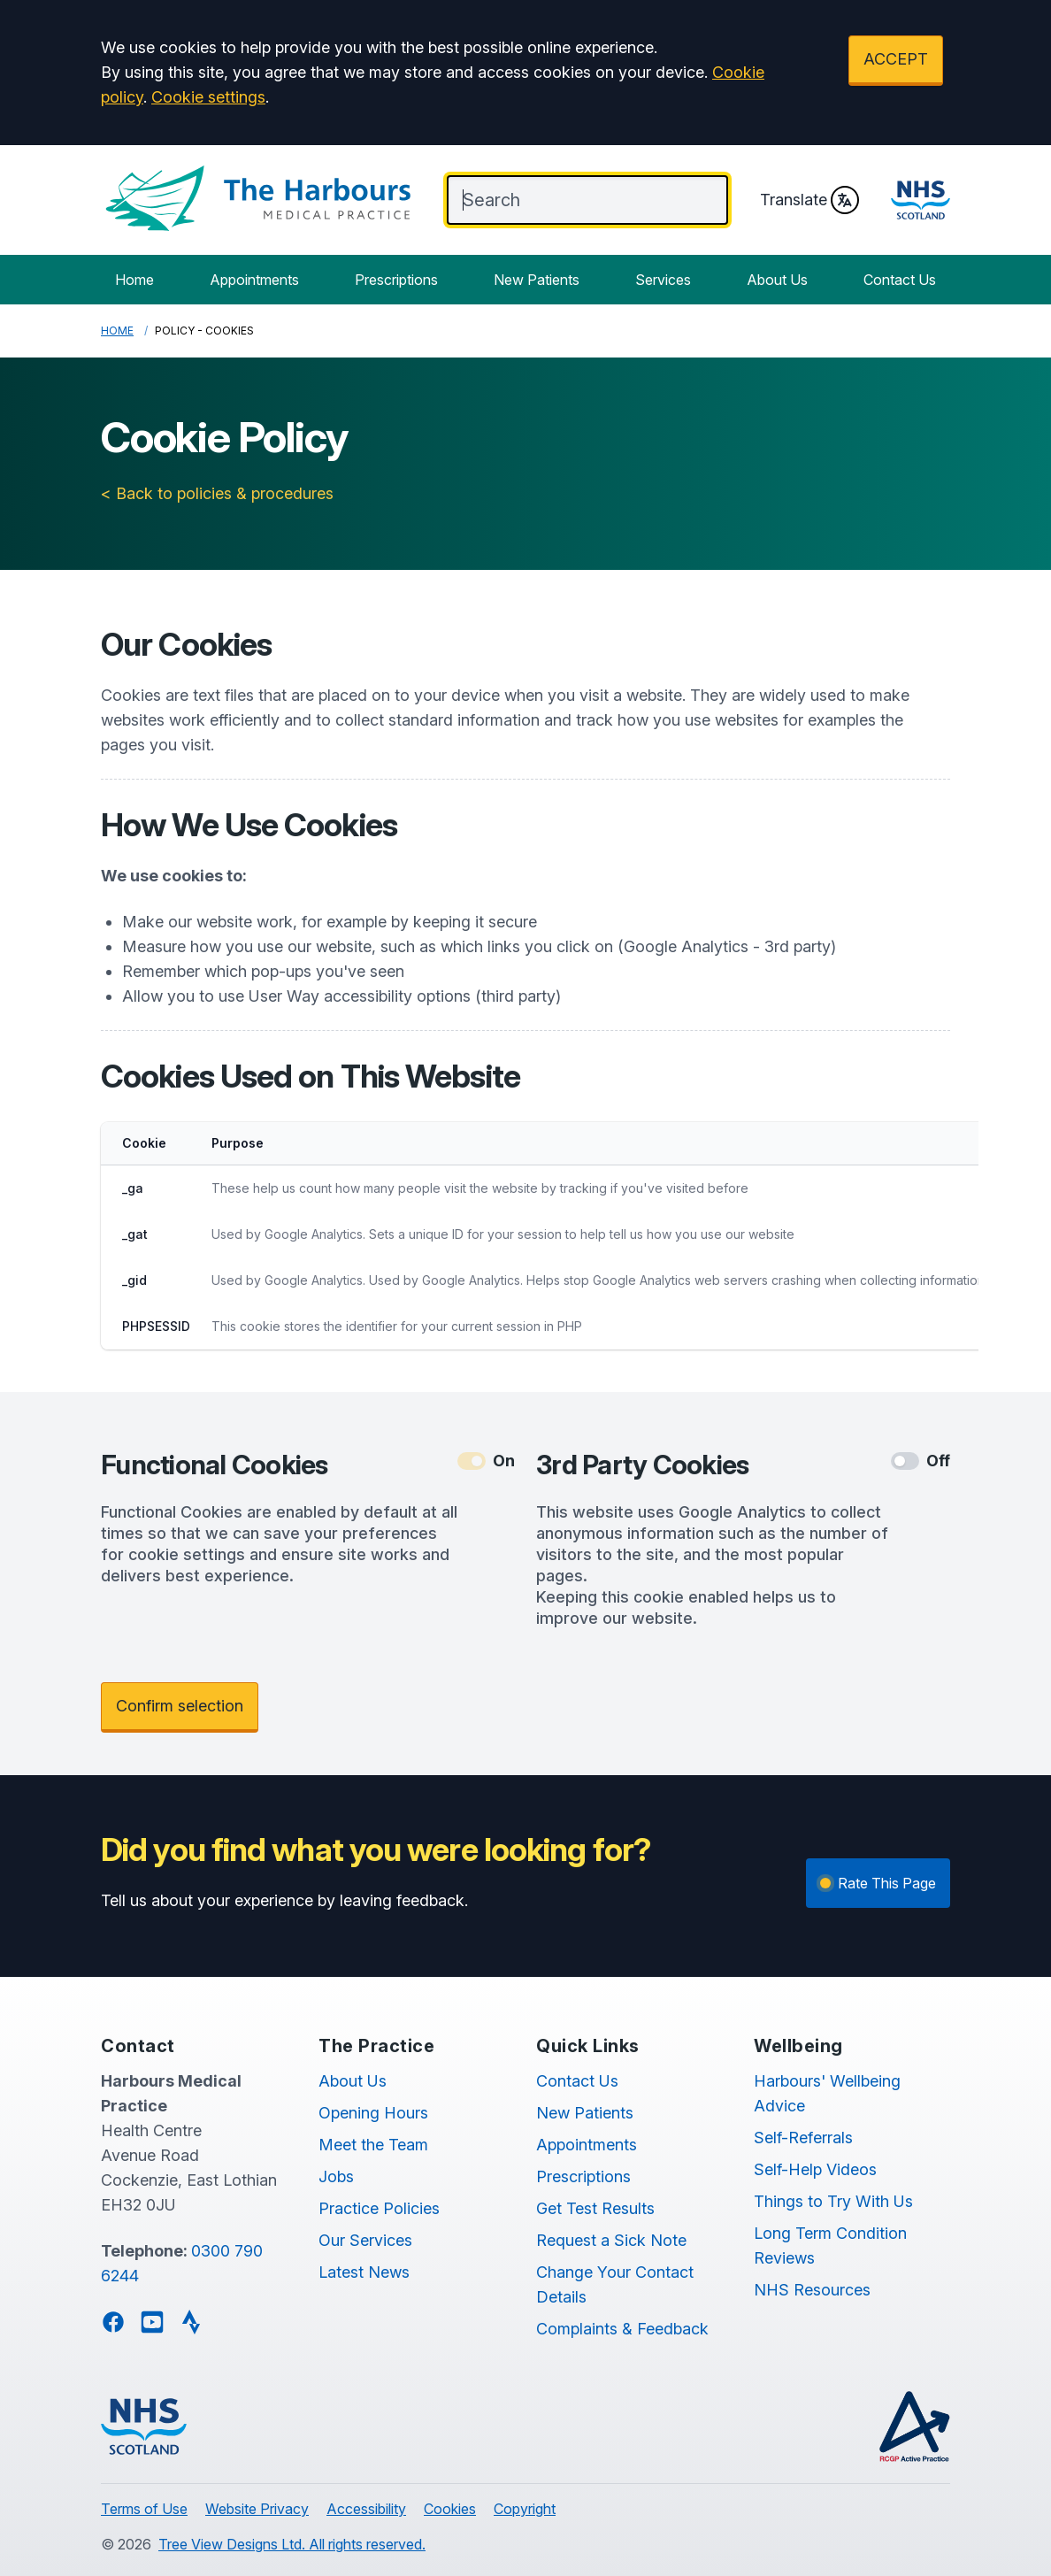  What do you see at coordinates (525, 2509) in the screenshot?
I see `Copyright` at bounding box center [525, 2509].